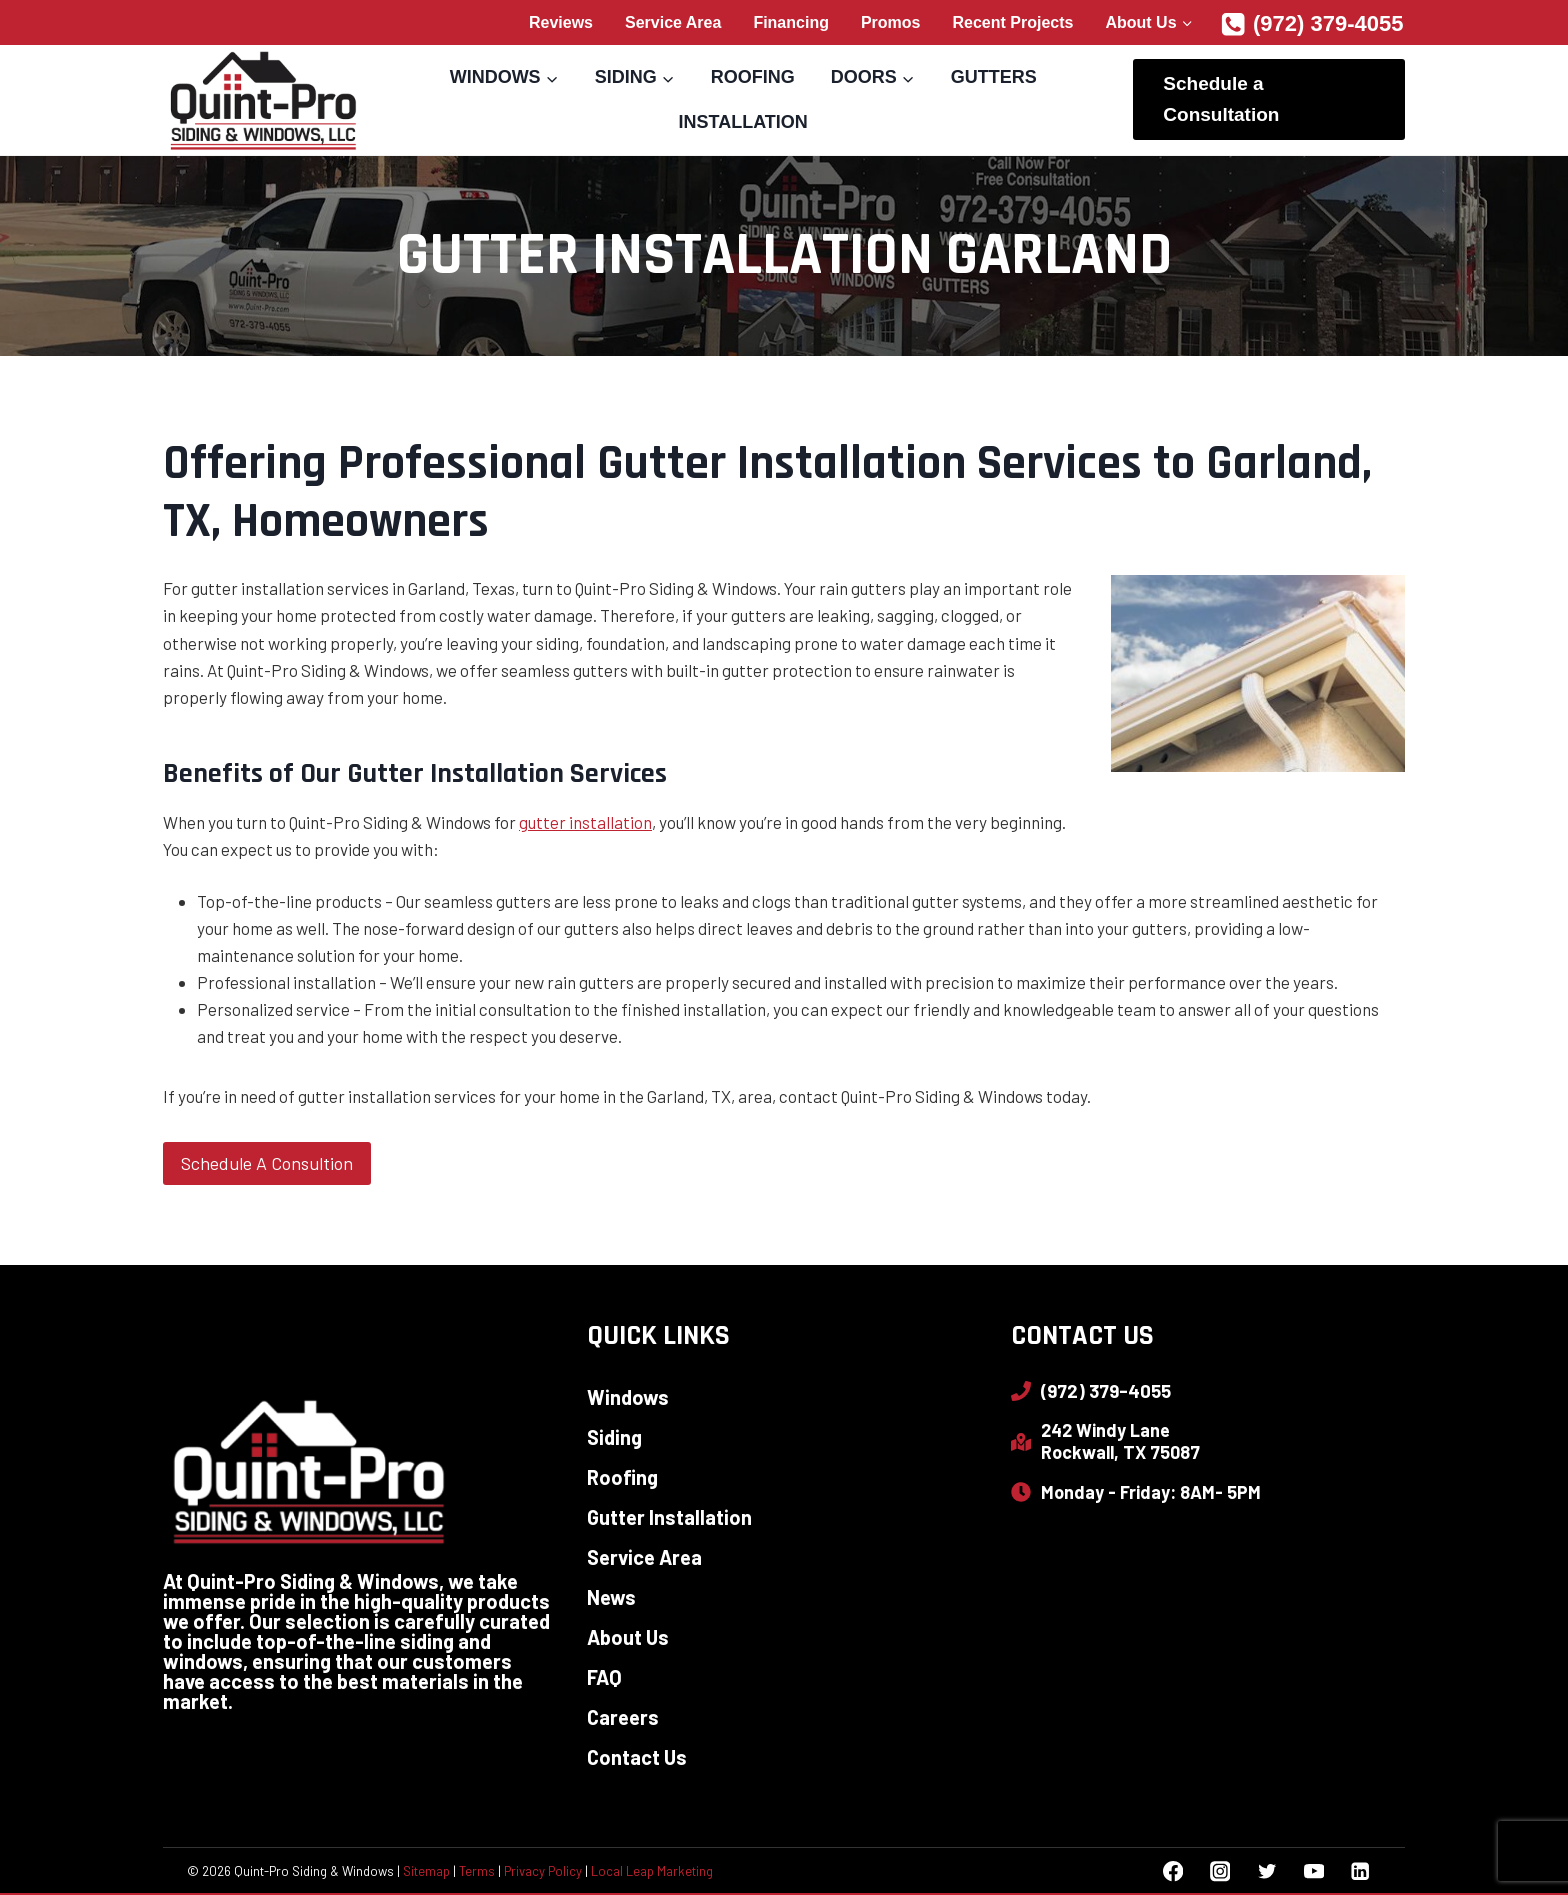 Image resolution: width=1568 pixels, height=1895 pixels. I want to click on [YouTube], so click(1313, 1871).